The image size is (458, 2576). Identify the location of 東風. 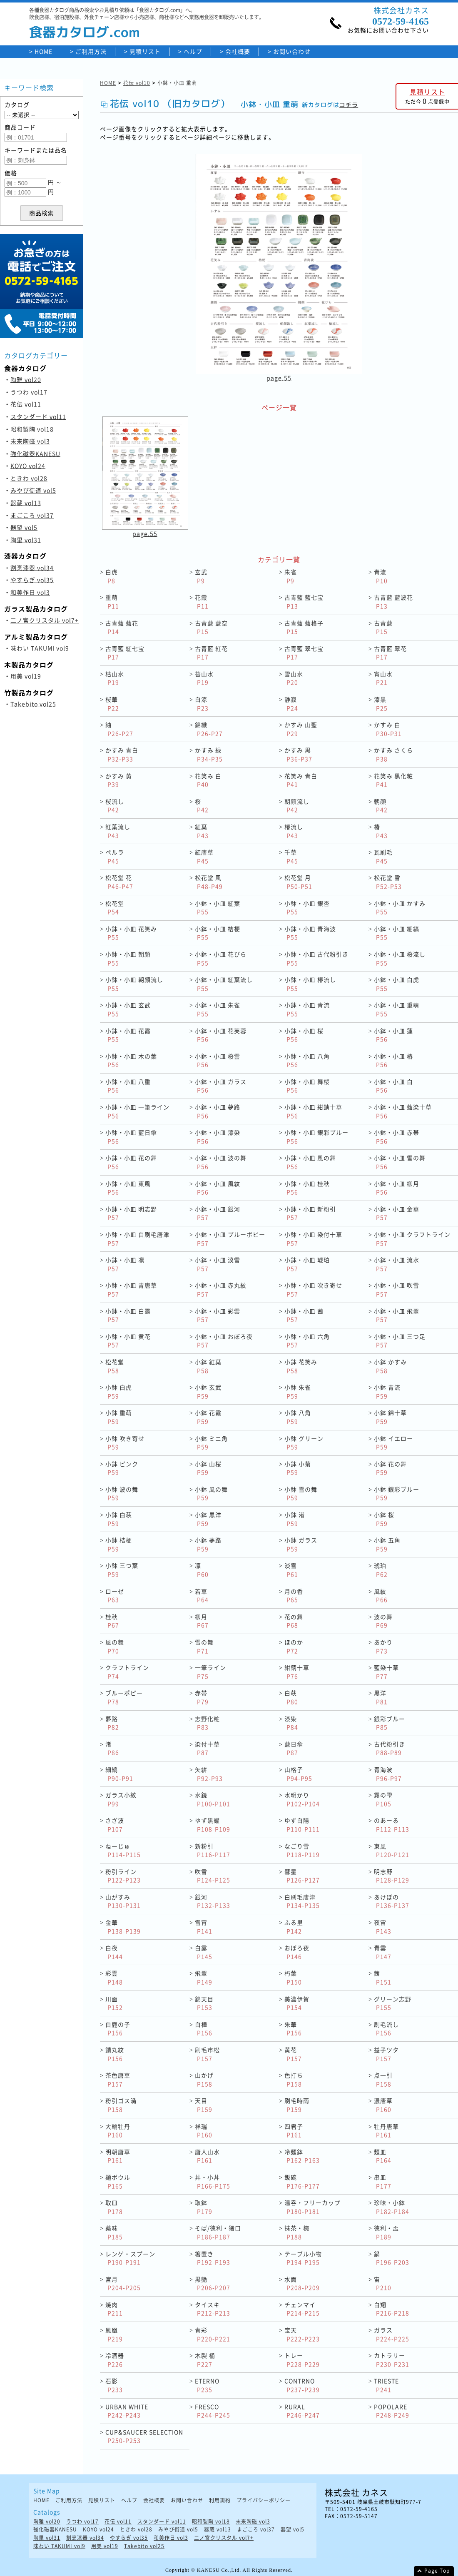
(391, 1850).